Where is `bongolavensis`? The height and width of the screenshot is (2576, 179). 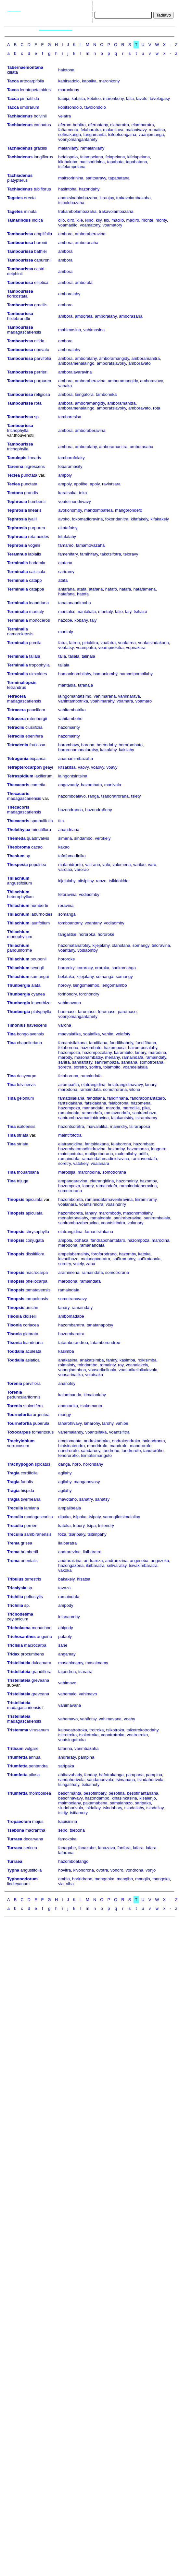 bongolavensis is located at coordinates (30, 1034).